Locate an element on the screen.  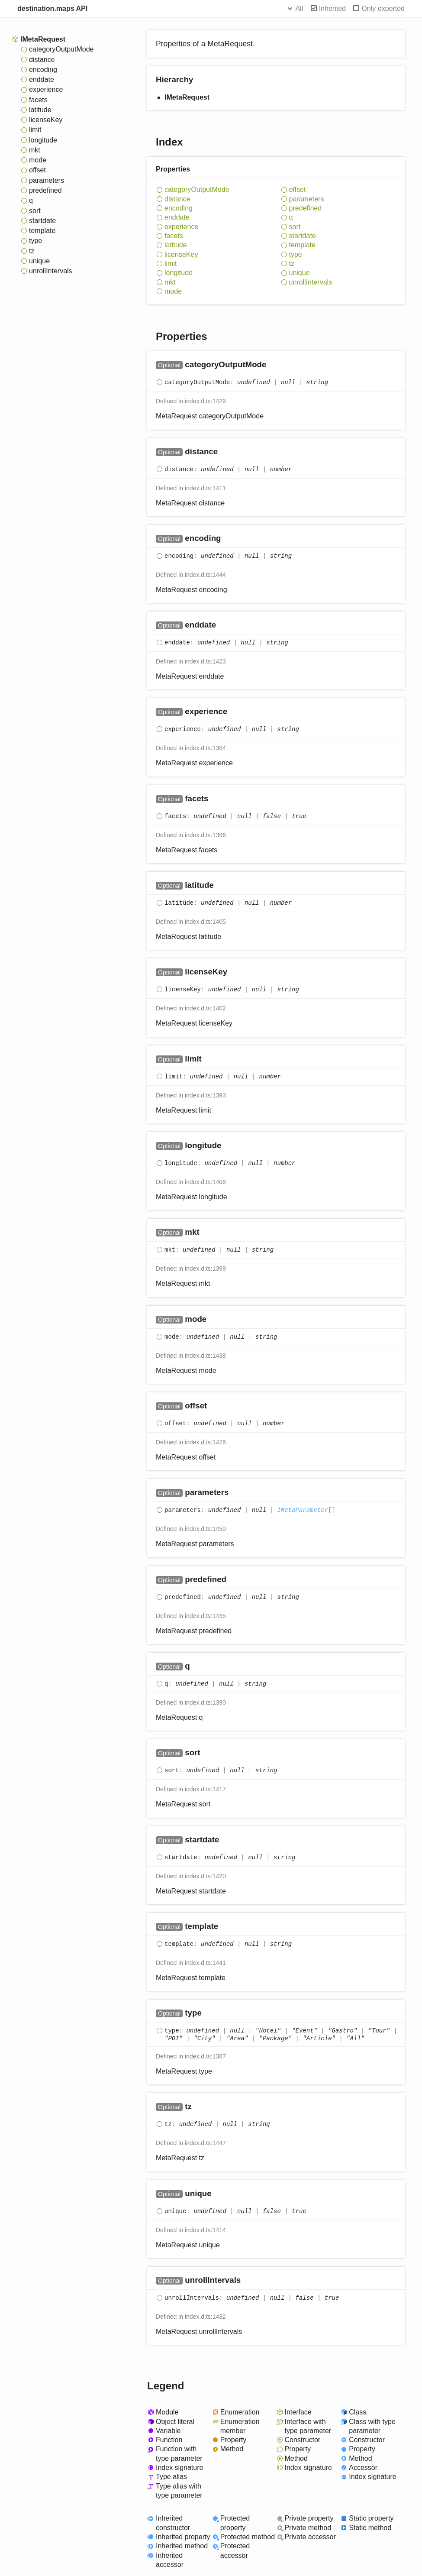
Inherited is located at coordinates (332, 8).